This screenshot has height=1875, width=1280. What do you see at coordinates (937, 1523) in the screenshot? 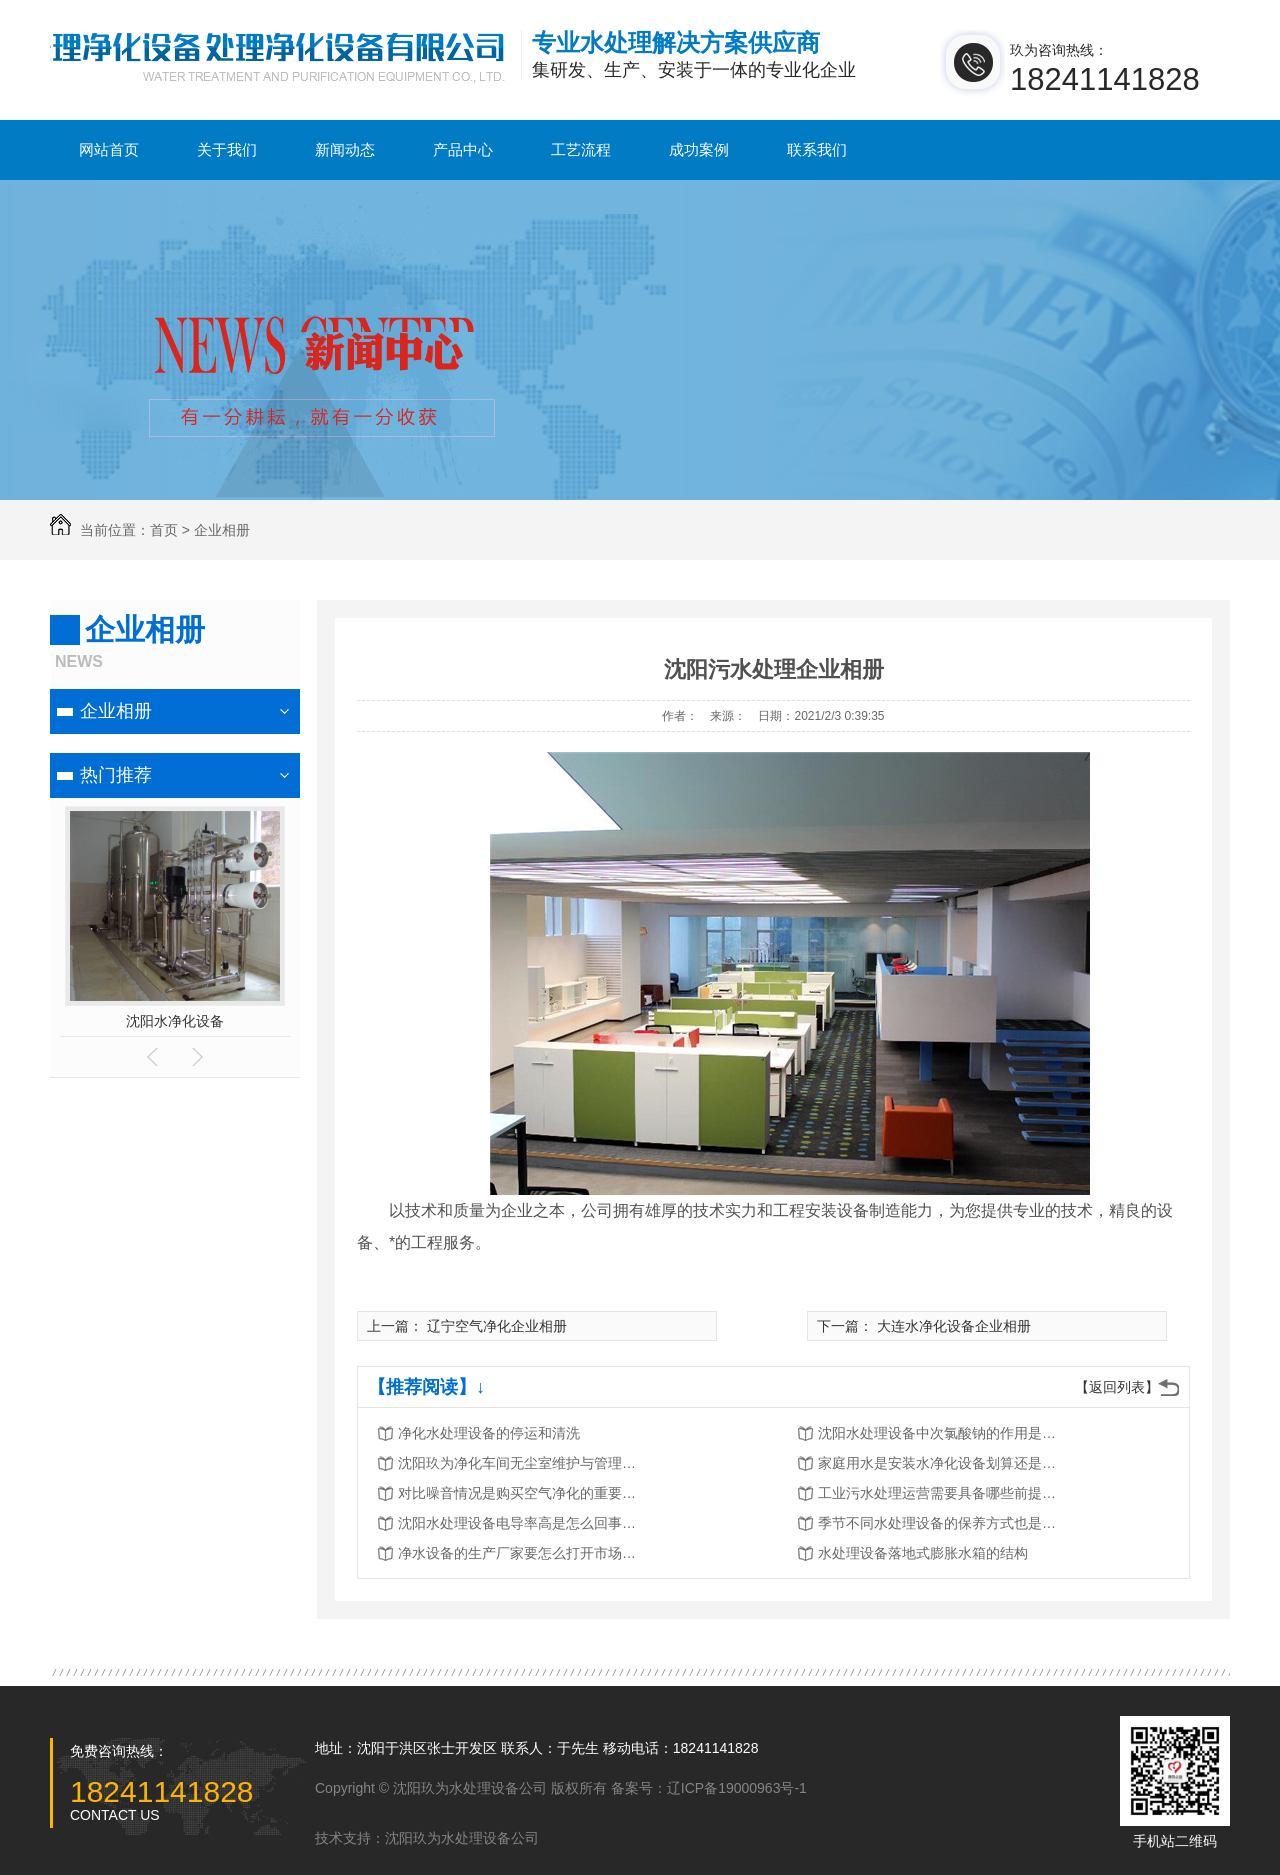
I see `季节不同水处理设备的保养方式也是…` at bounding box center [937, 1523].